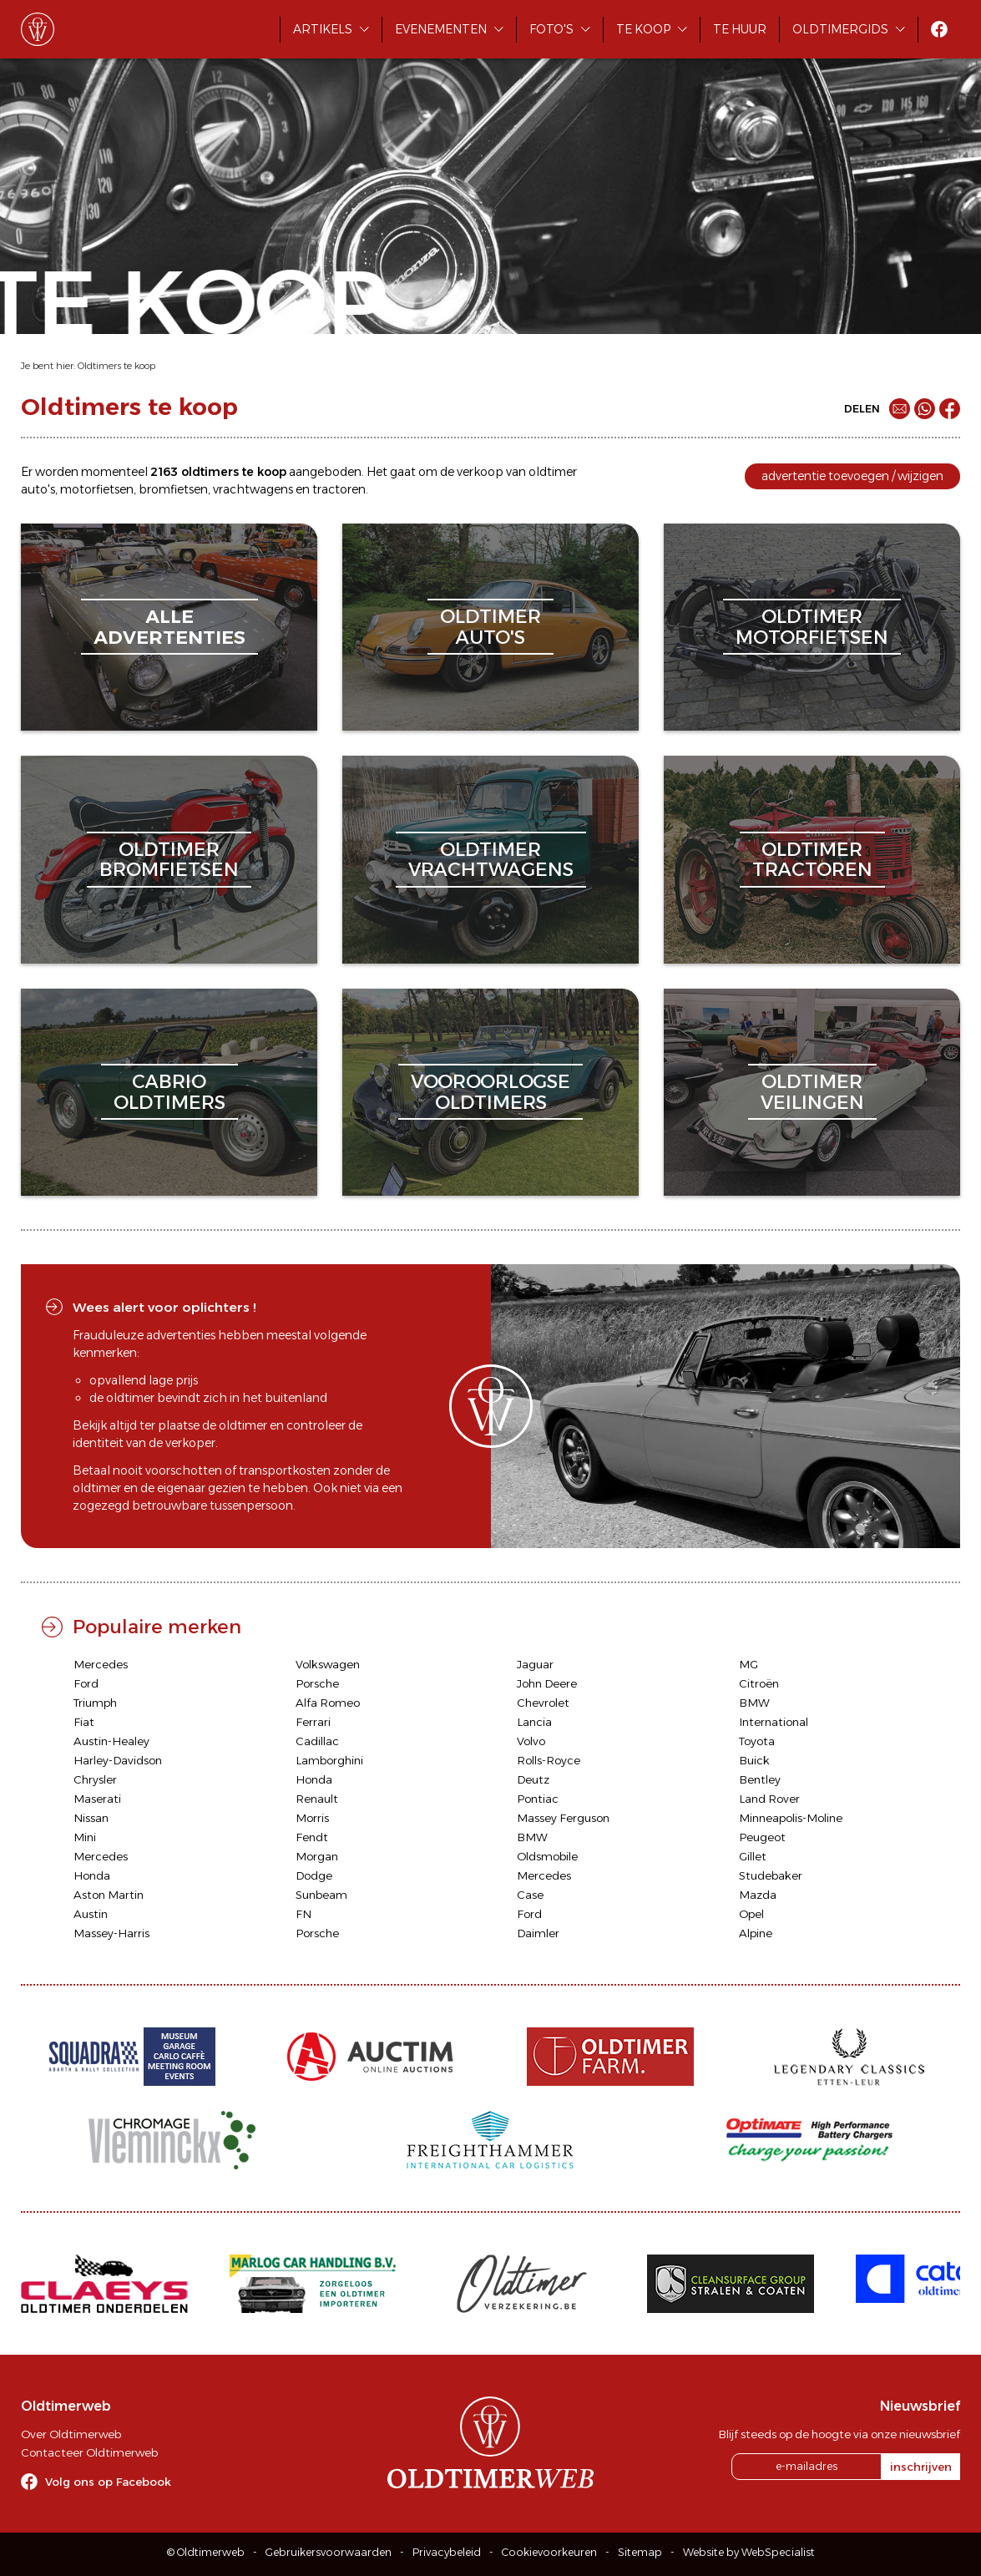  Describe the element at coordinates (328, 1702) in the screenshot. I see `Alfa Romeo` at that location.